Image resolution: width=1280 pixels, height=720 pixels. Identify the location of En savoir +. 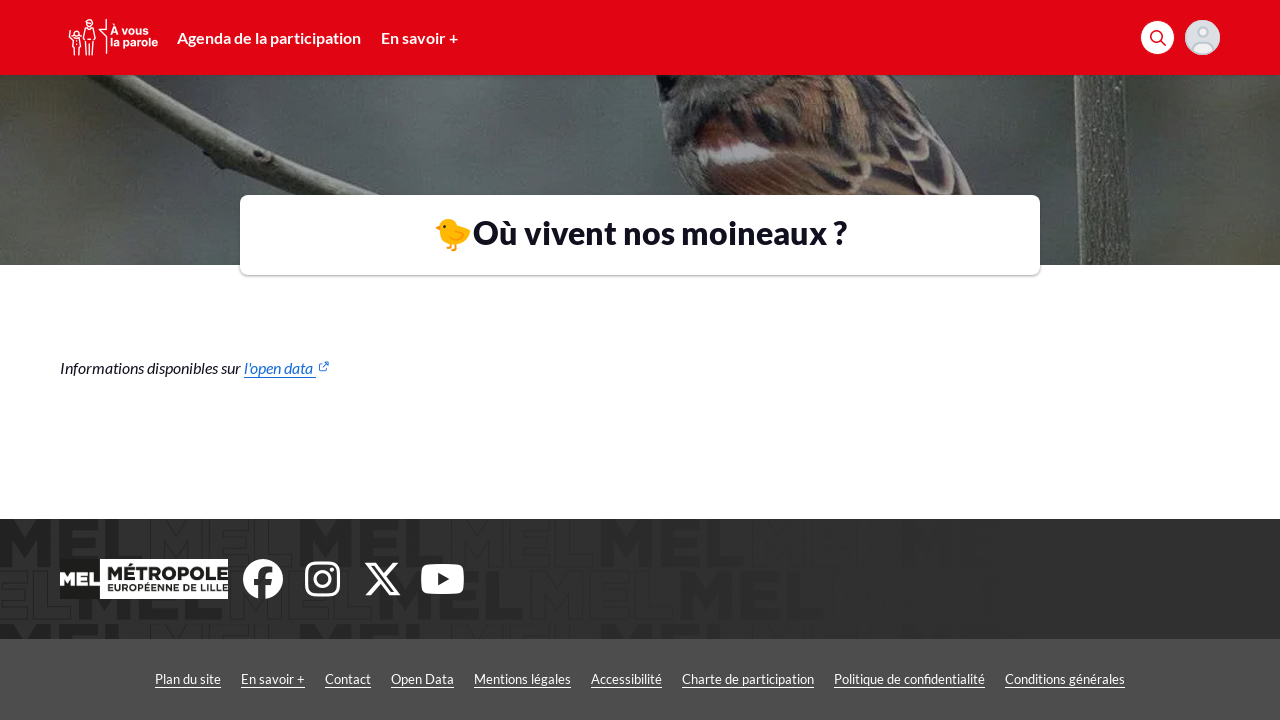
(419, 37).